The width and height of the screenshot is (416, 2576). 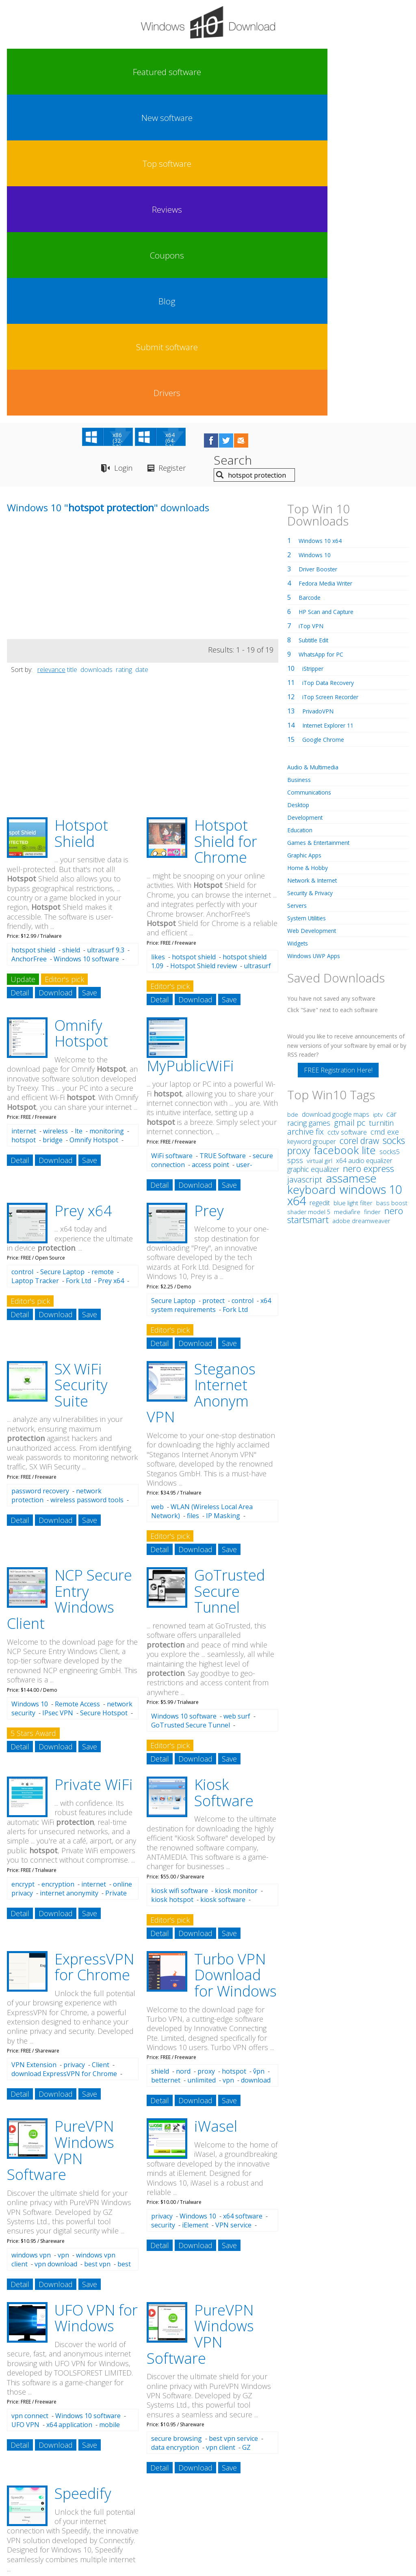 What do you see at coordinates (29, 642) in the screenshot?
I see `AnchorFree` at bounding box center [29, 642].